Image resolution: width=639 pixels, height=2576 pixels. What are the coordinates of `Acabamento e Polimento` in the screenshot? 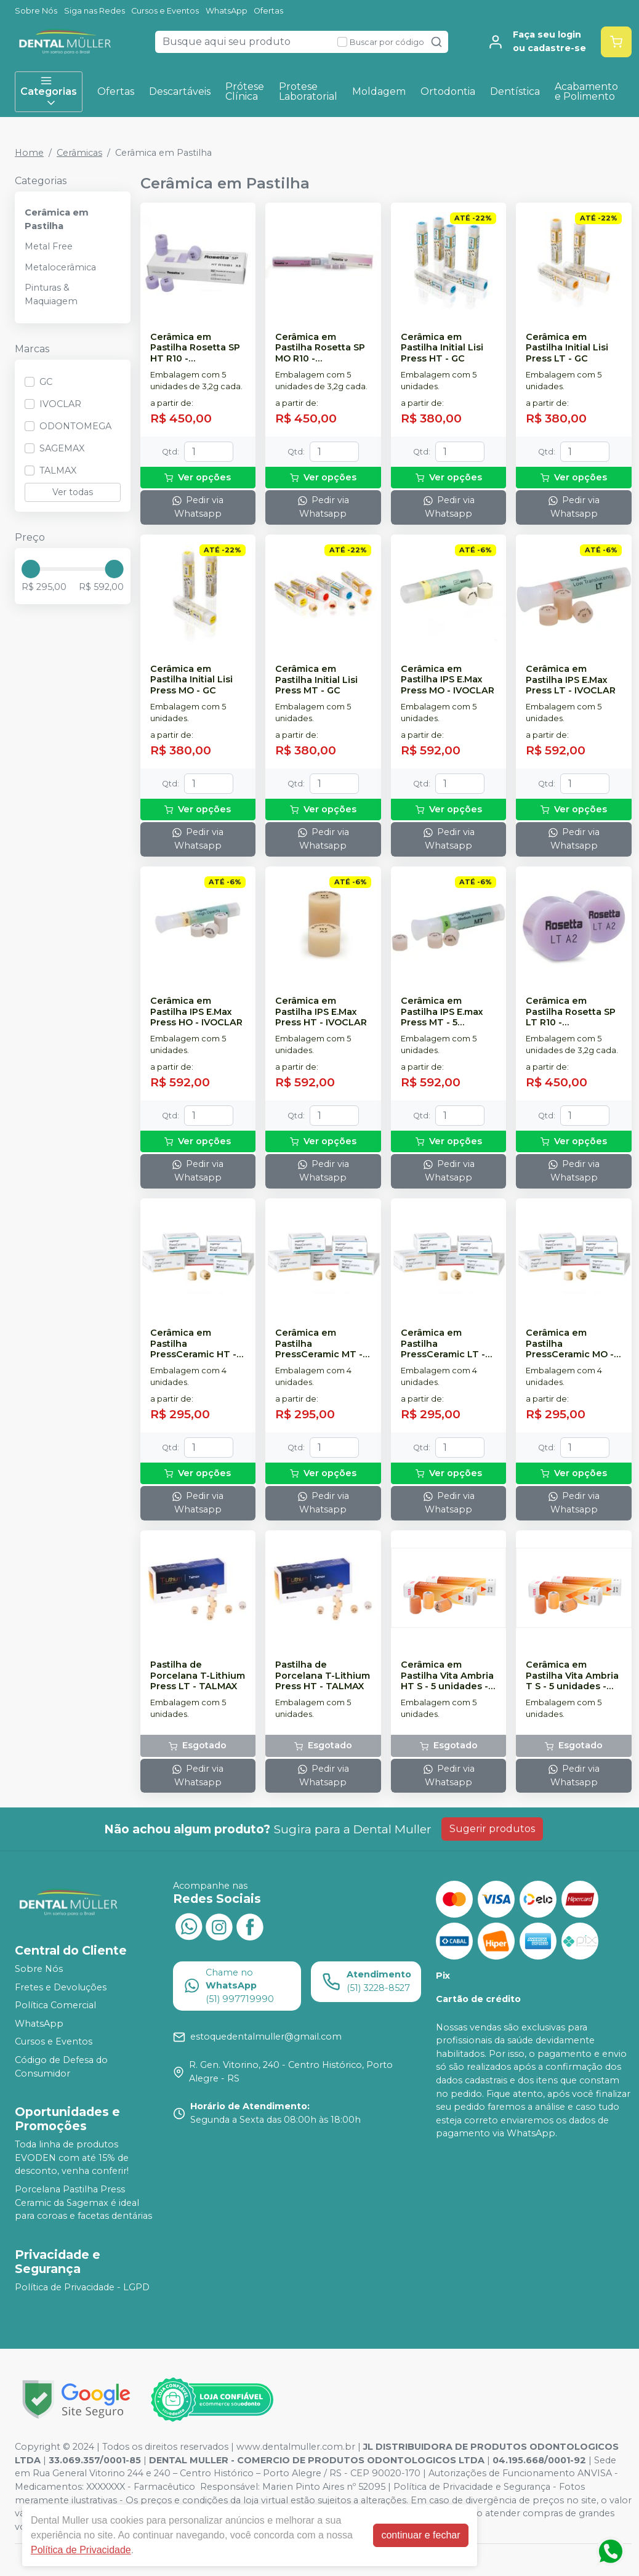 It's located at (586, 91).